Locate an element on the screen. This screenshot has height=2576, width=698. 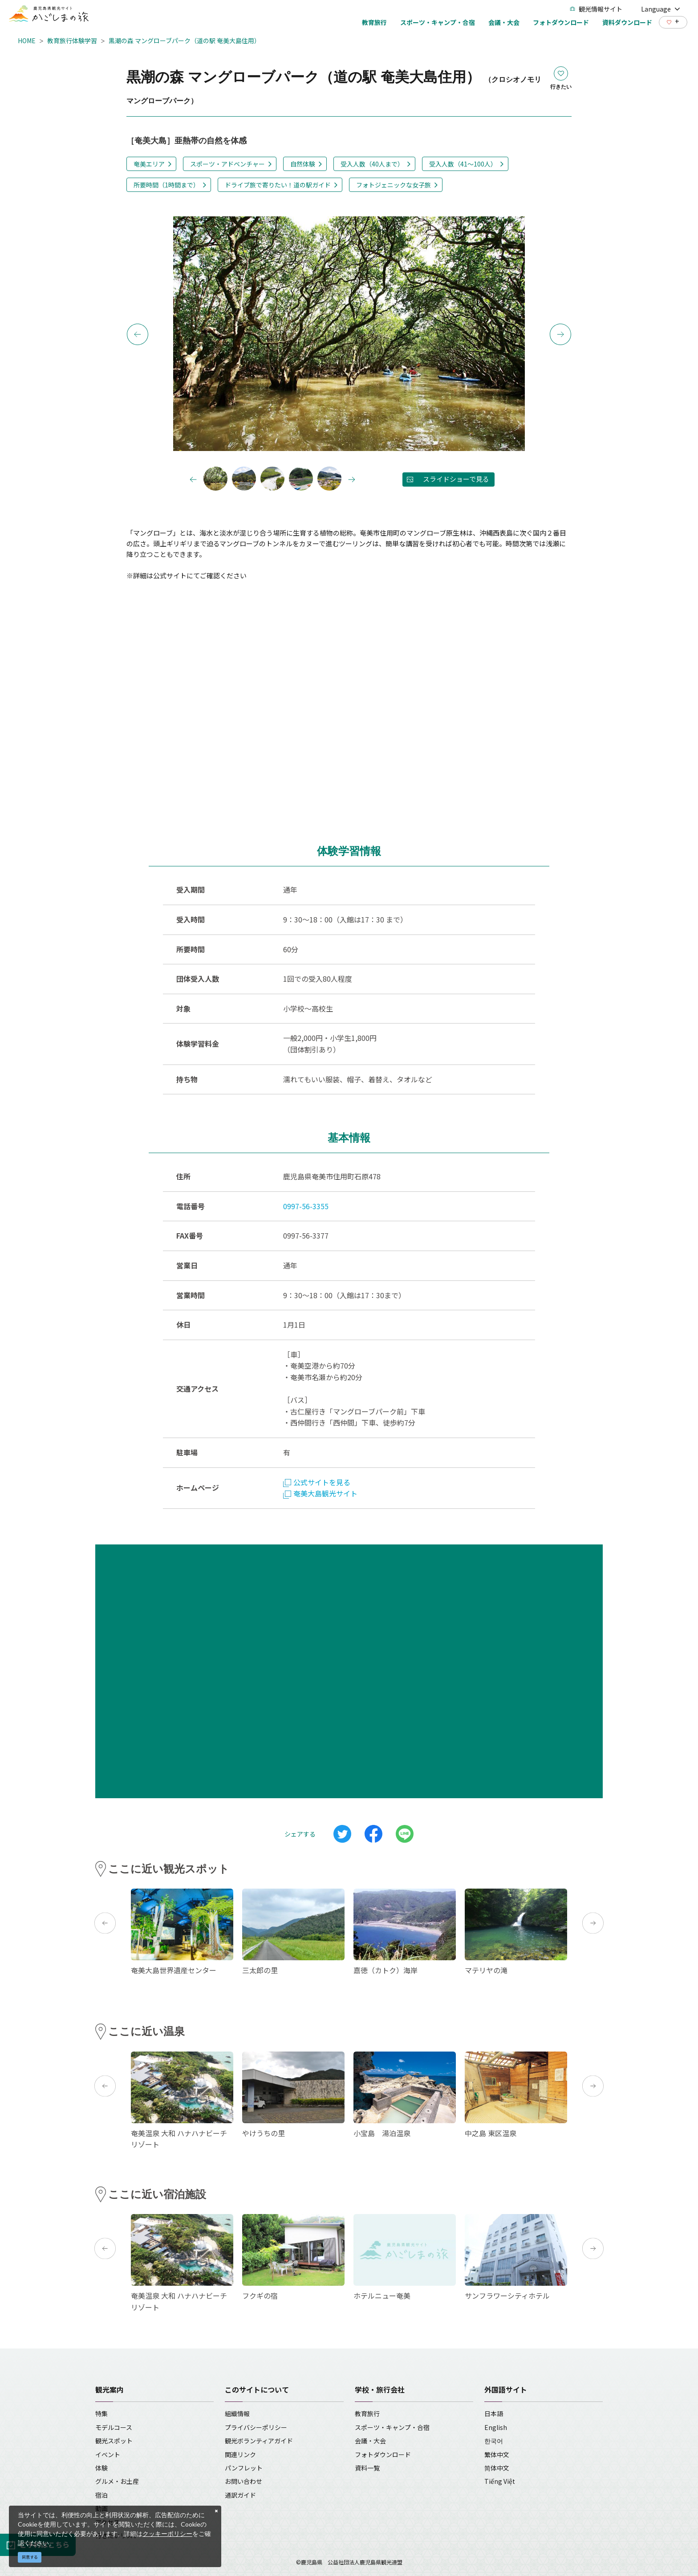
宿泊 is located at coordinates (101, 2495).